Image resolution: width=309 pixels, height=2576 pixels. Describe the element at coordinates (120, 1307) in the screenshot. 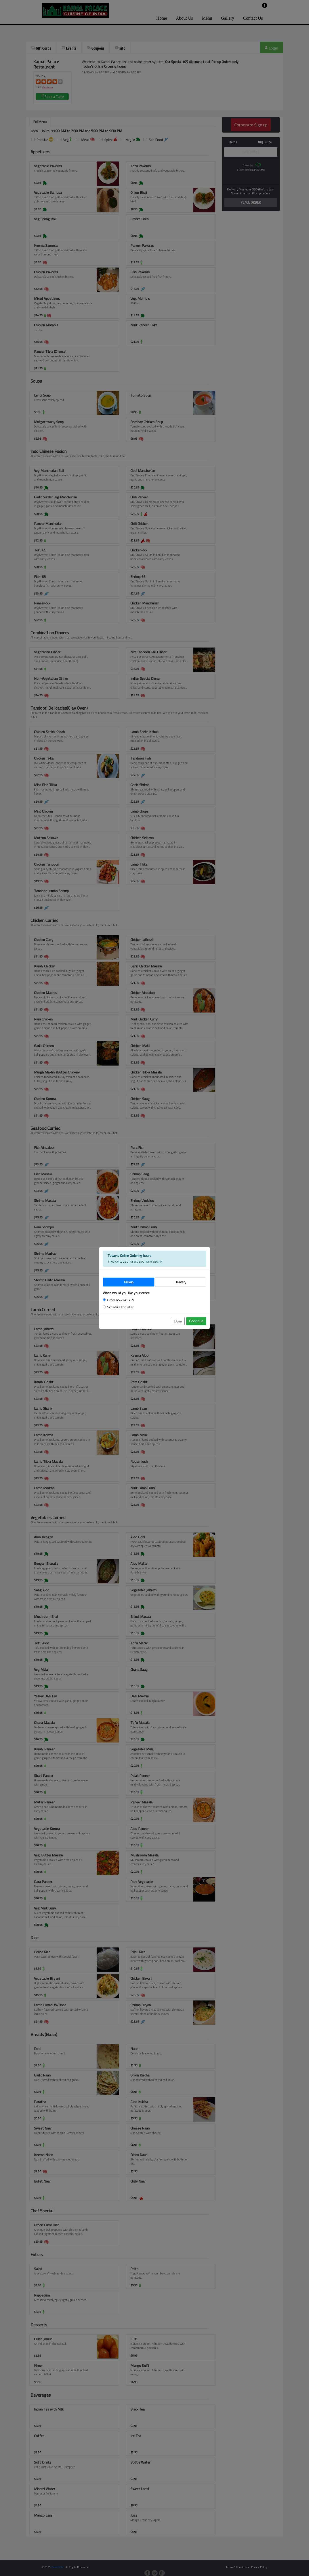

I see `Schedule for later` at that location.